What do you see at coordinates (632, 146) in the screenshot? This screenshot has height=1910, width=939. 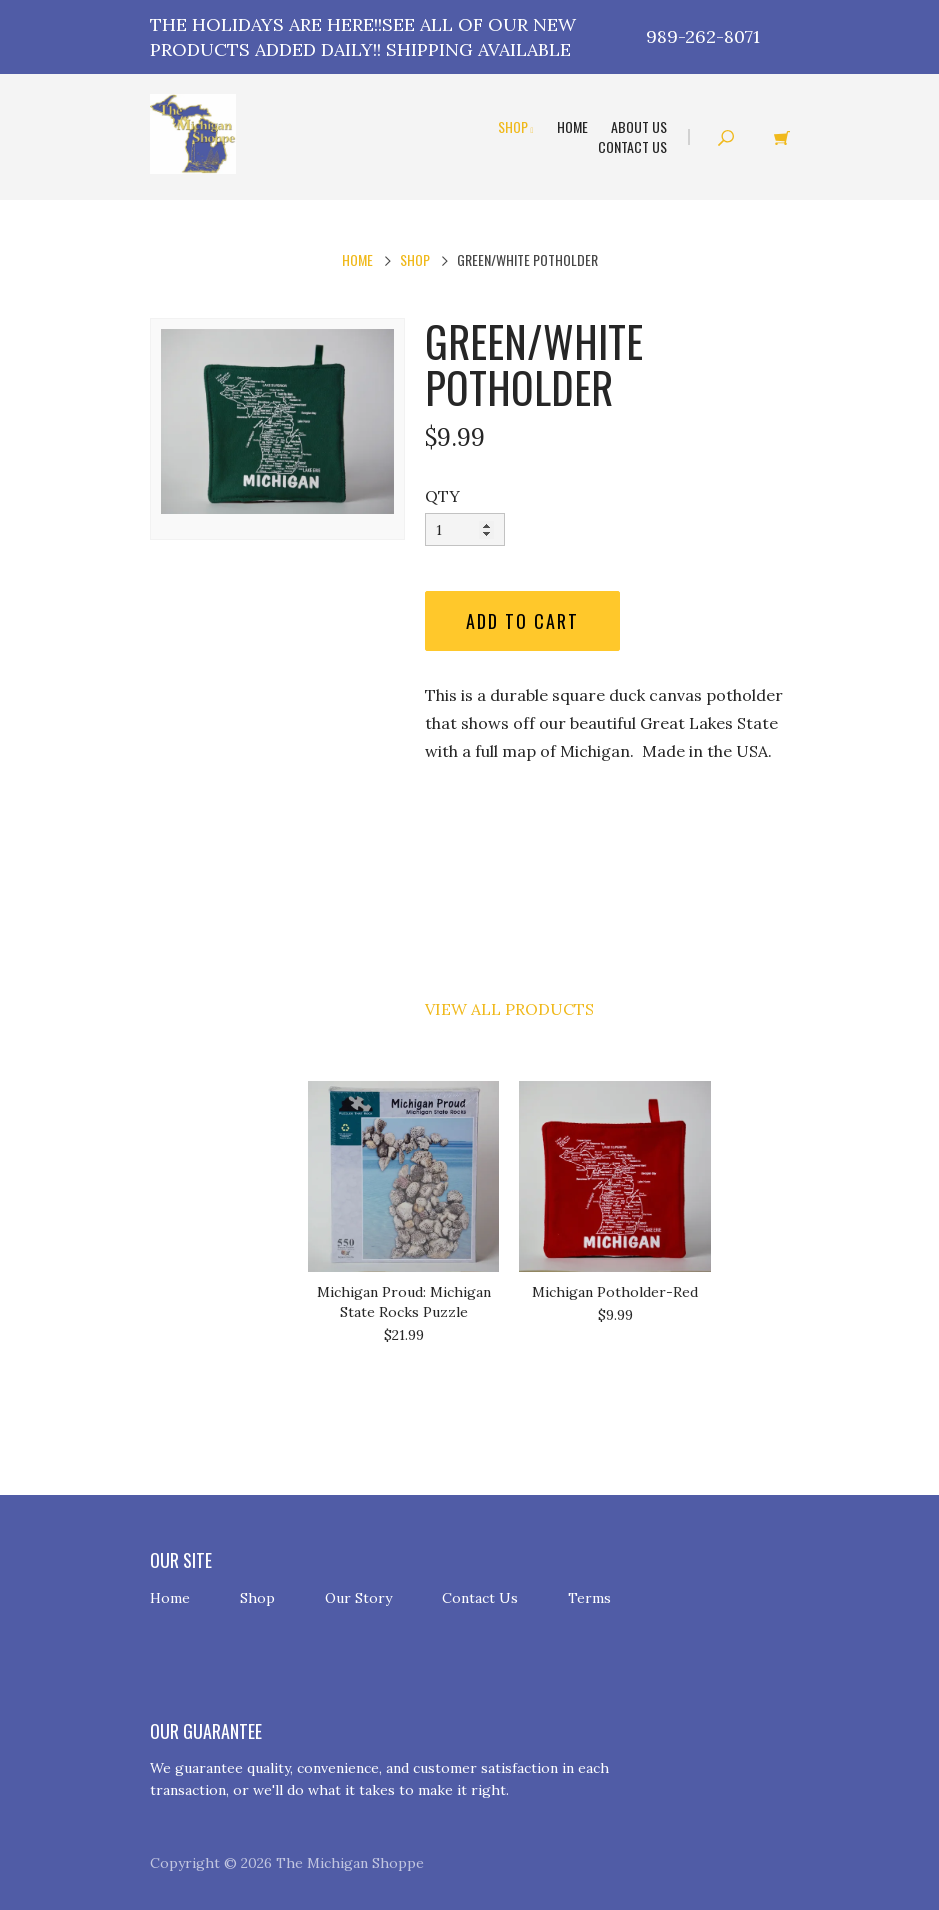 I see `Contact Us` at bounding box center [632, 146].